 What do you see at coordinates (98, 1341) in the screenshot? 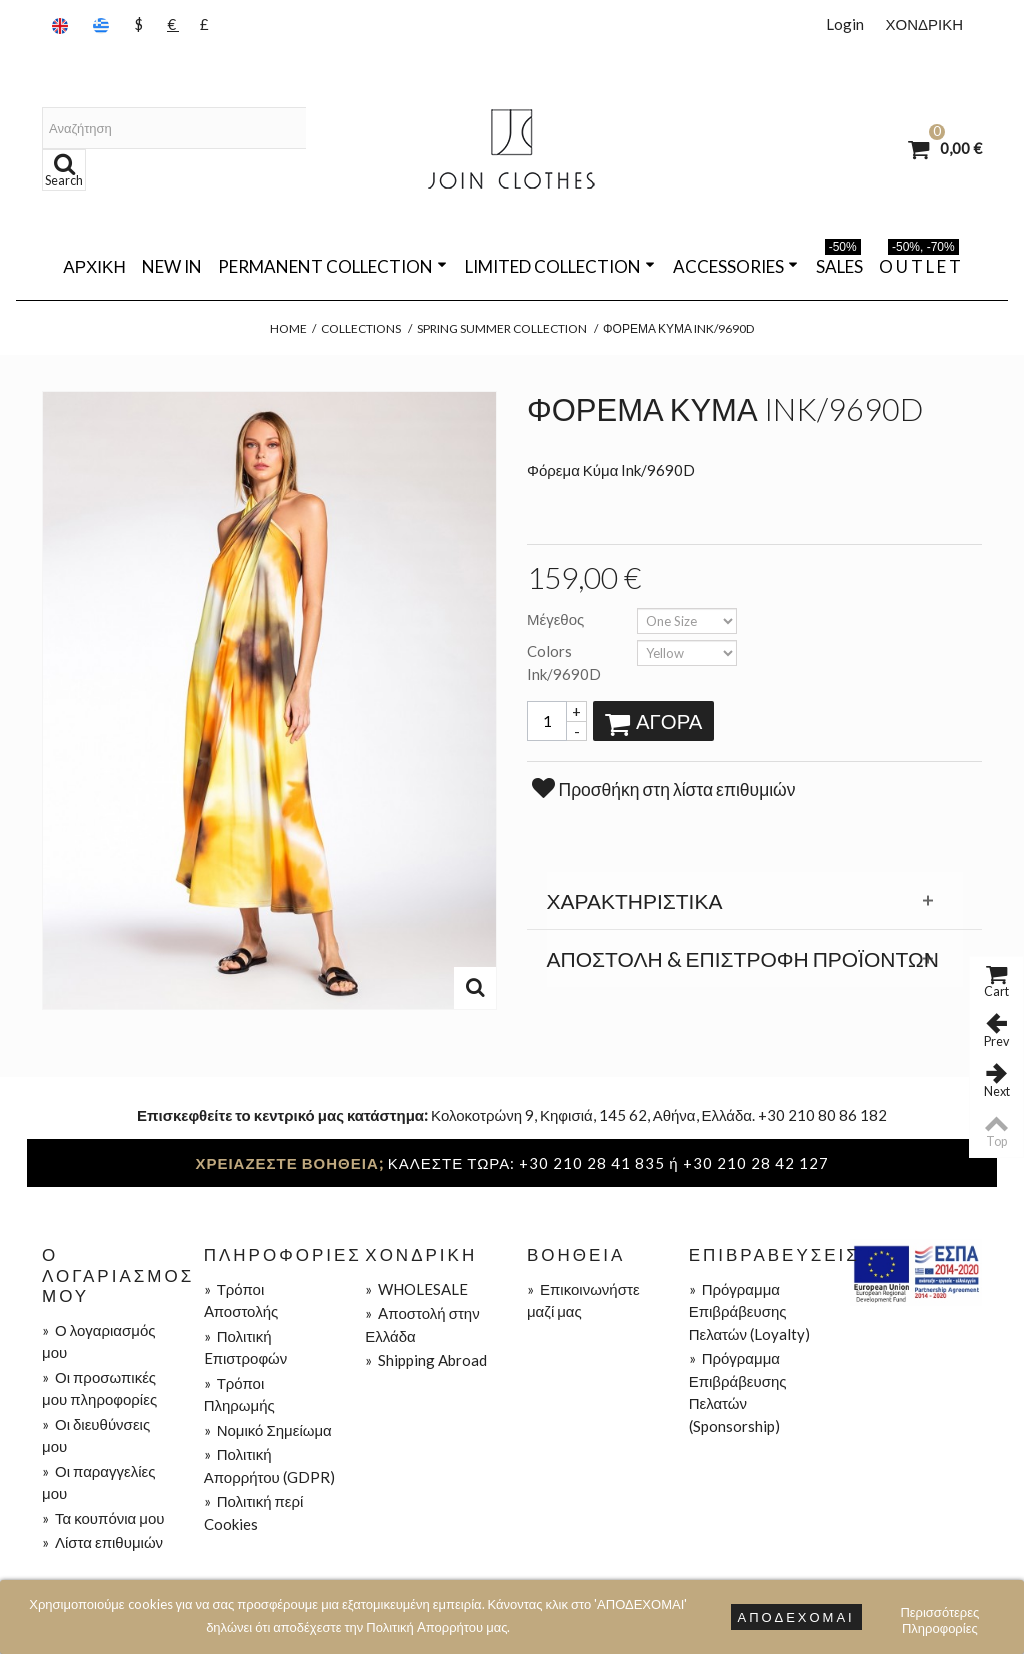
I see `Ο λογαριασμός μου` at bounding box center [98, 1341].